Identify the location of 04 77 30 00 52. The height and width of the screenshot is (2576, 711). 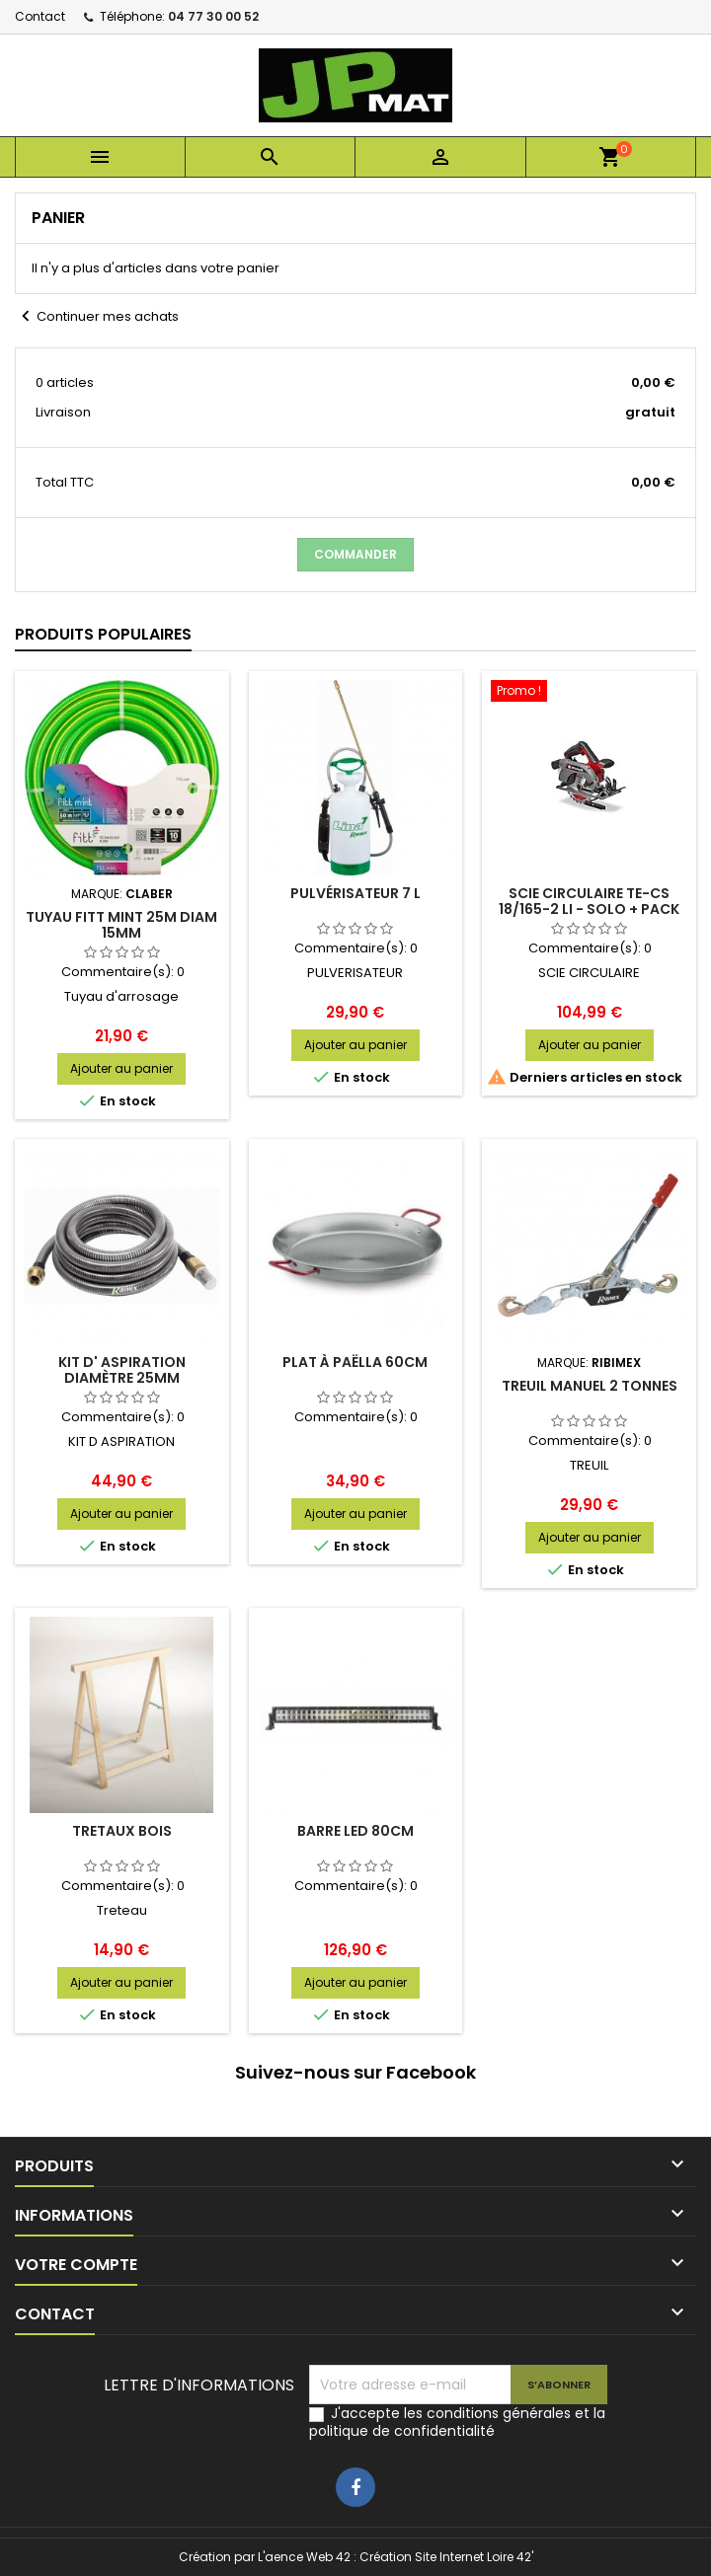
(213, 16).